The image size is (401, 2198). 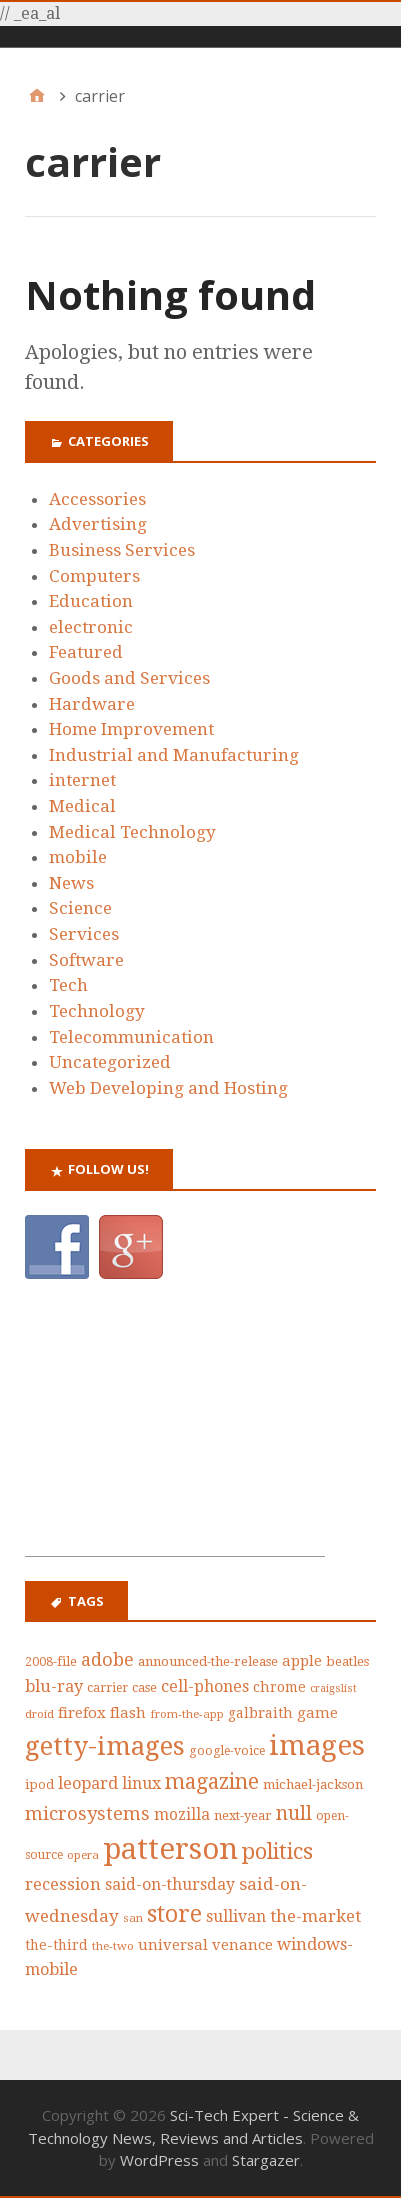 What do you see at coordinates (105, 1746) in the screenshot?
I see `getty-images [getty-images (164 items)]` at bounding box center [105, 1746].